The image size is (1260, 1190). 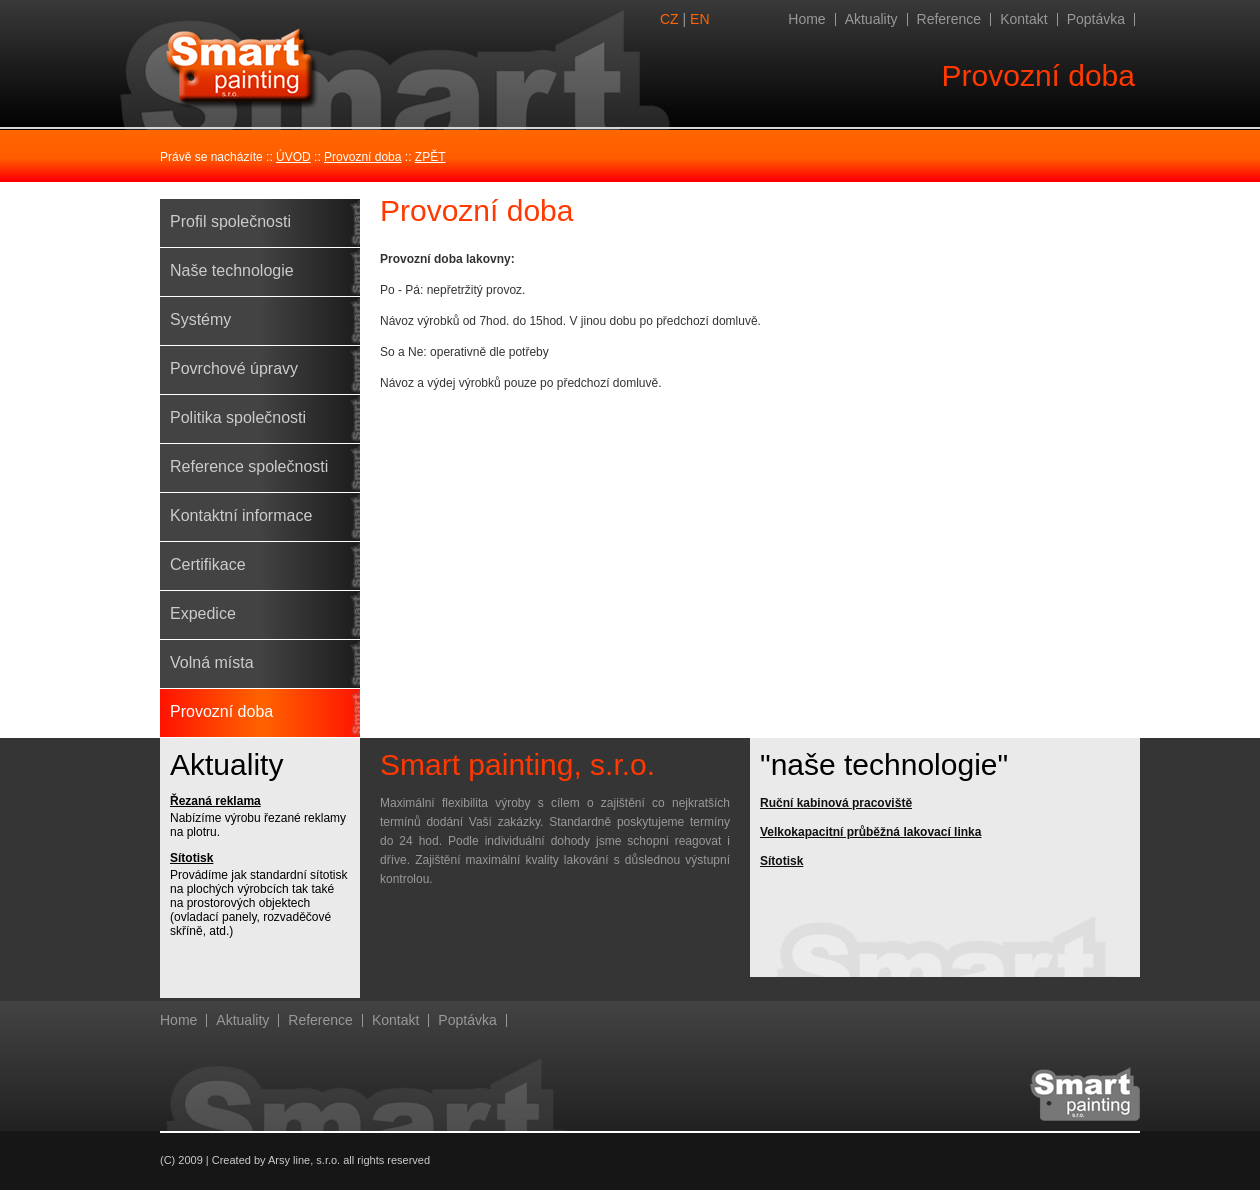 What do you see at coordinates (232, 270) in the screenshot?
I see `Naše technologie` at bounding box center [232, 270].